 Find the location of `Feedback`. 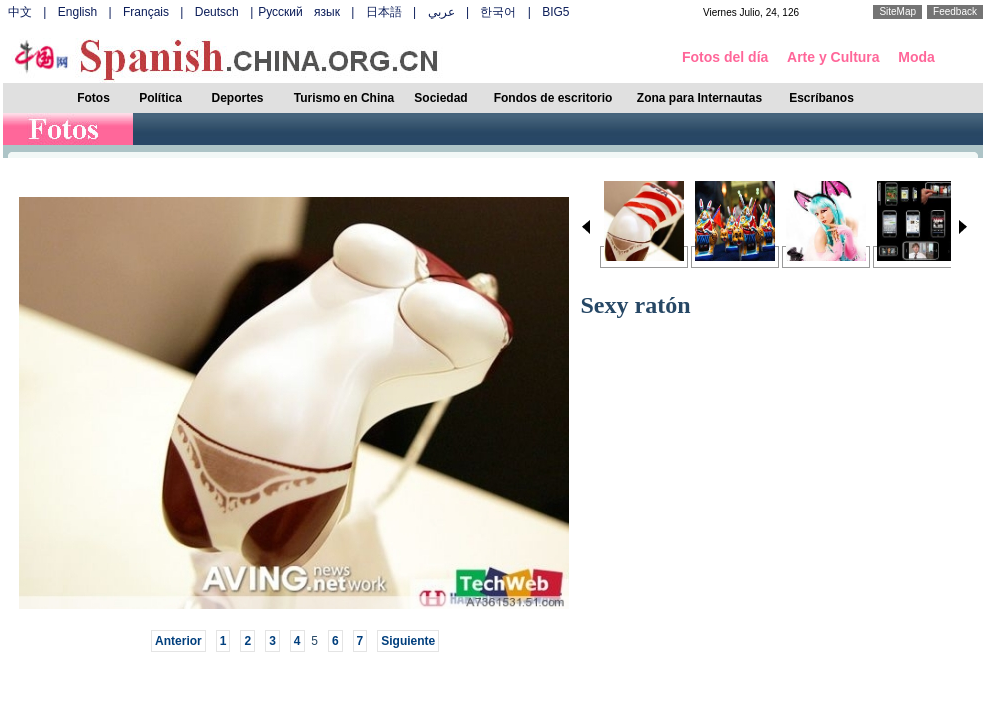

Feedback is located at coordinates (955, 11).